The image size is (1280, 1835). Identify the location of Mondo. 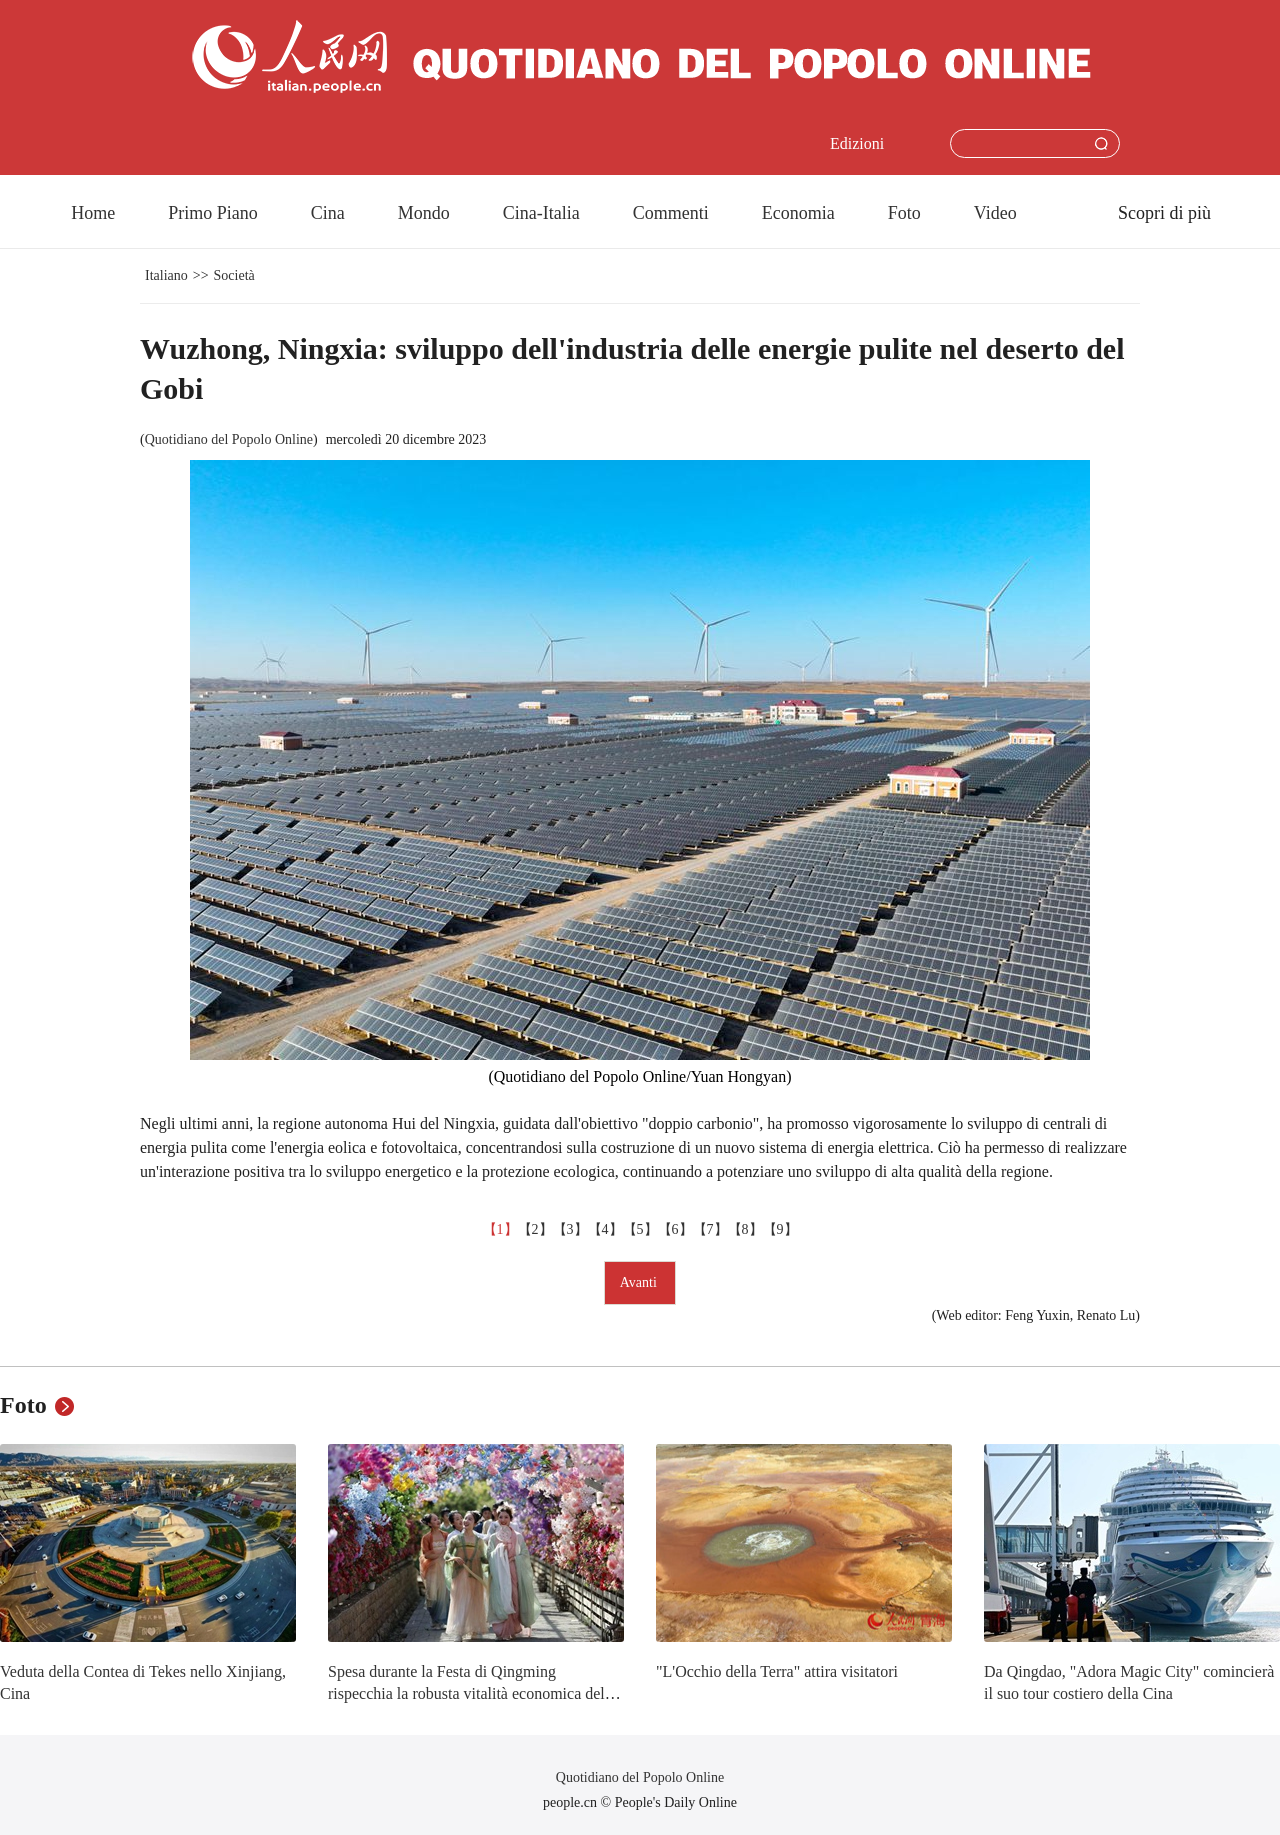
(424, 213).